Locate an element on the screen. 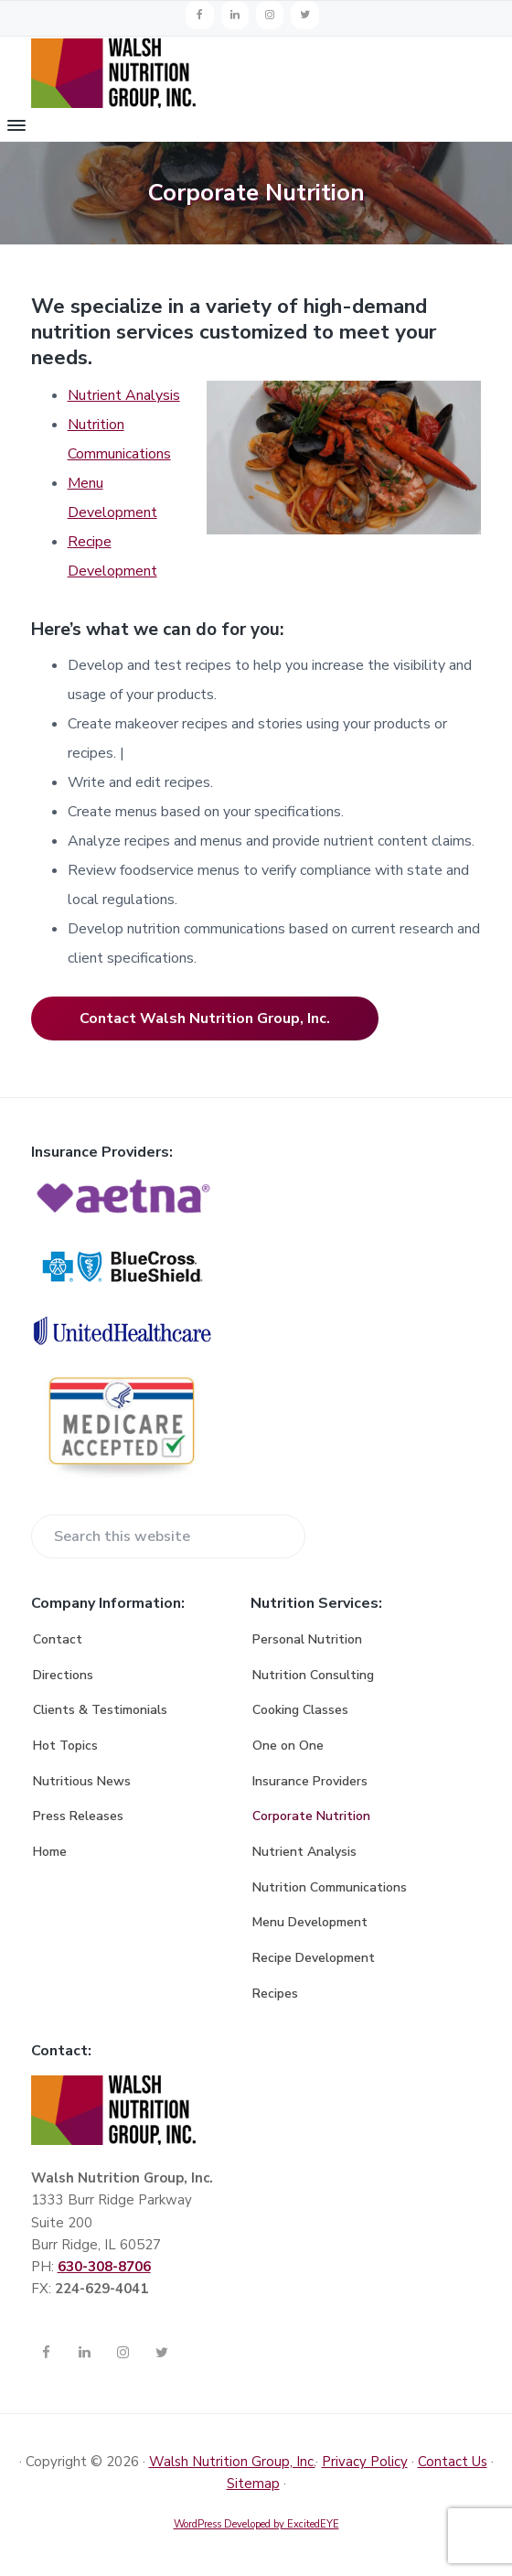 This screenshot has width=512, height=2576. Cooking Classes is located at coordinates (300, 1710).